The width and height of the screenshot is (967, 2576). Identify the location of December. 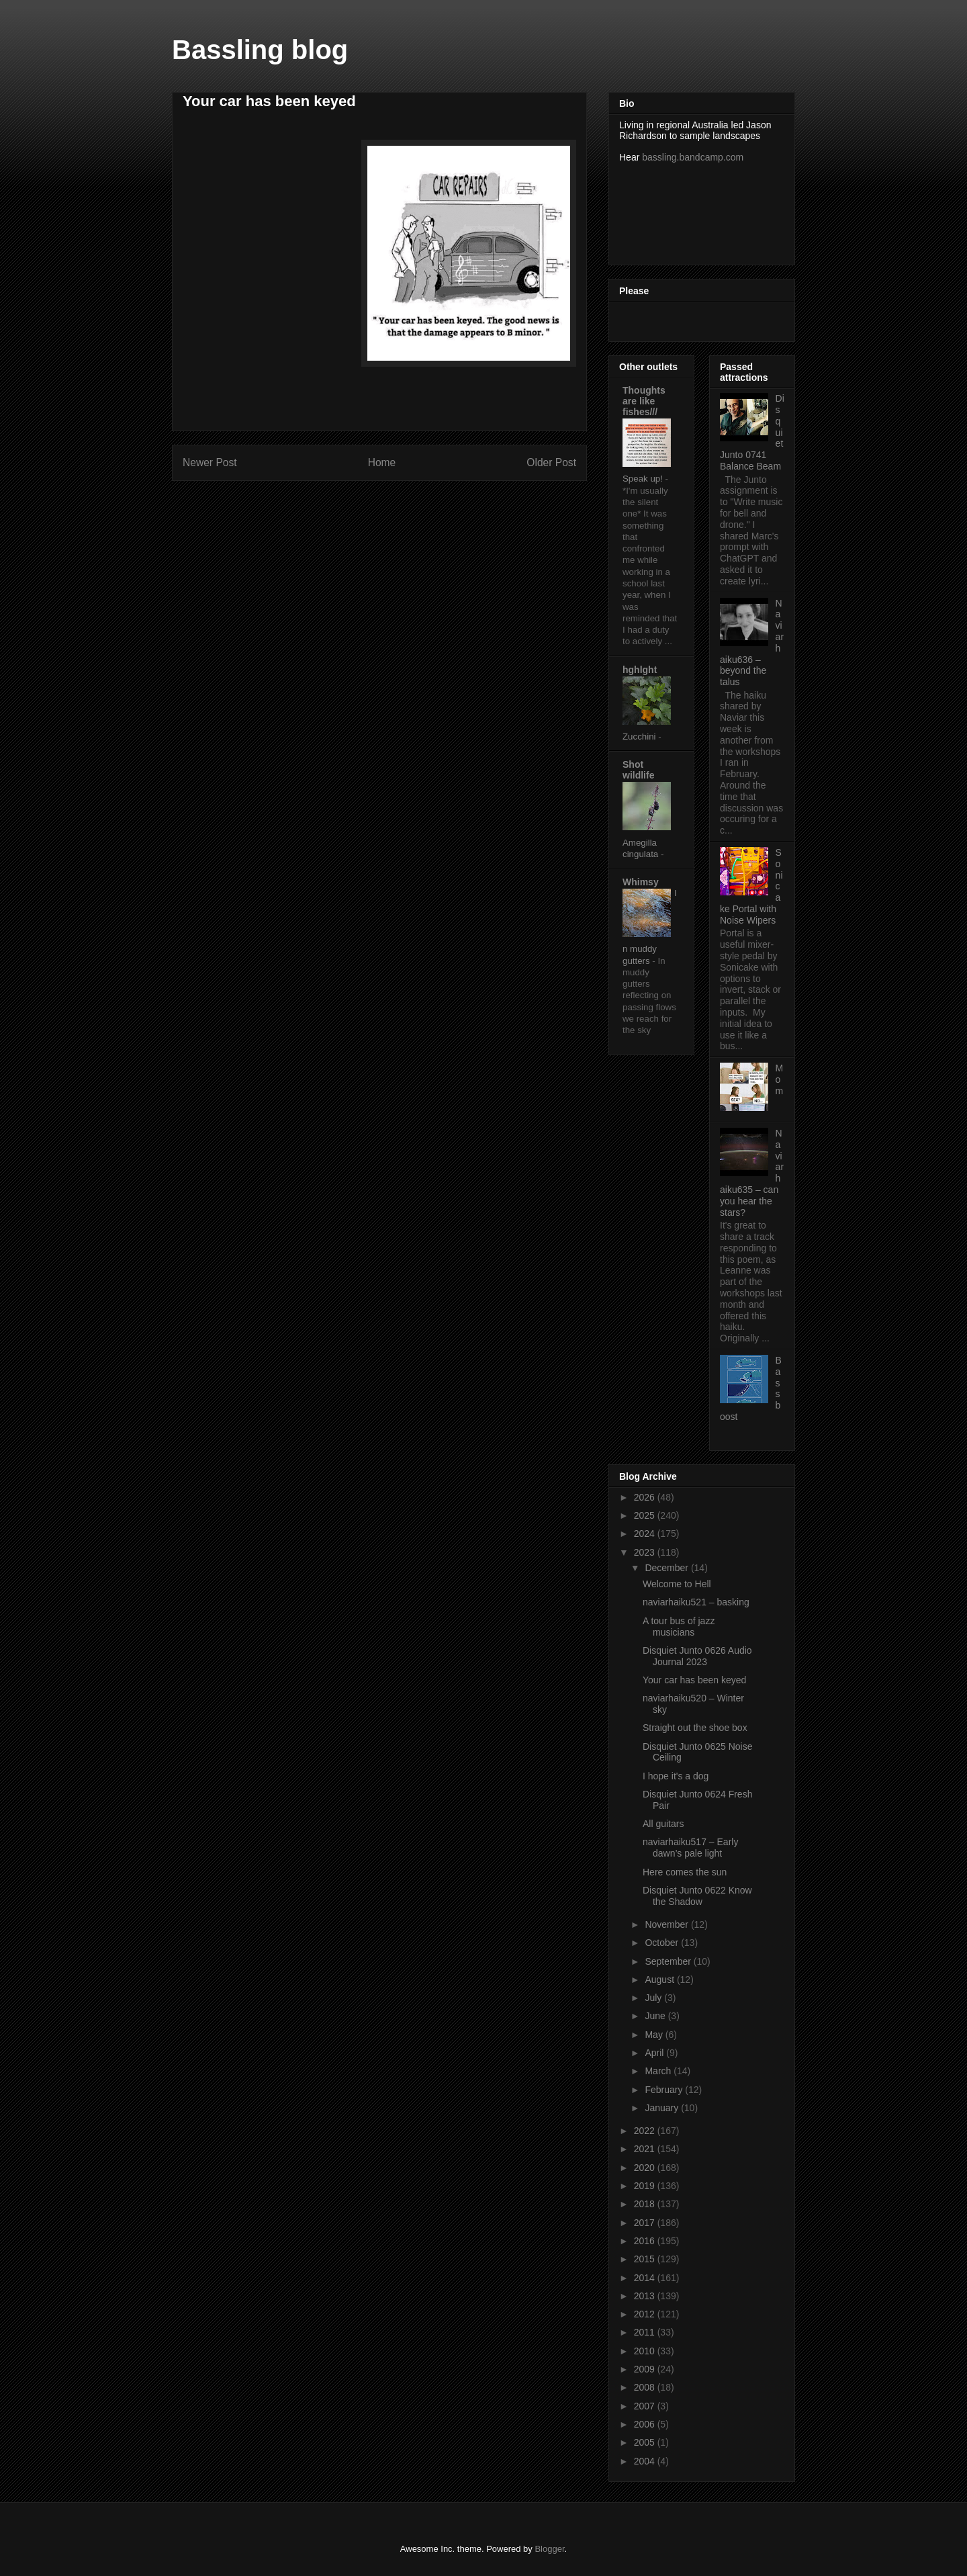
(667, 1567).